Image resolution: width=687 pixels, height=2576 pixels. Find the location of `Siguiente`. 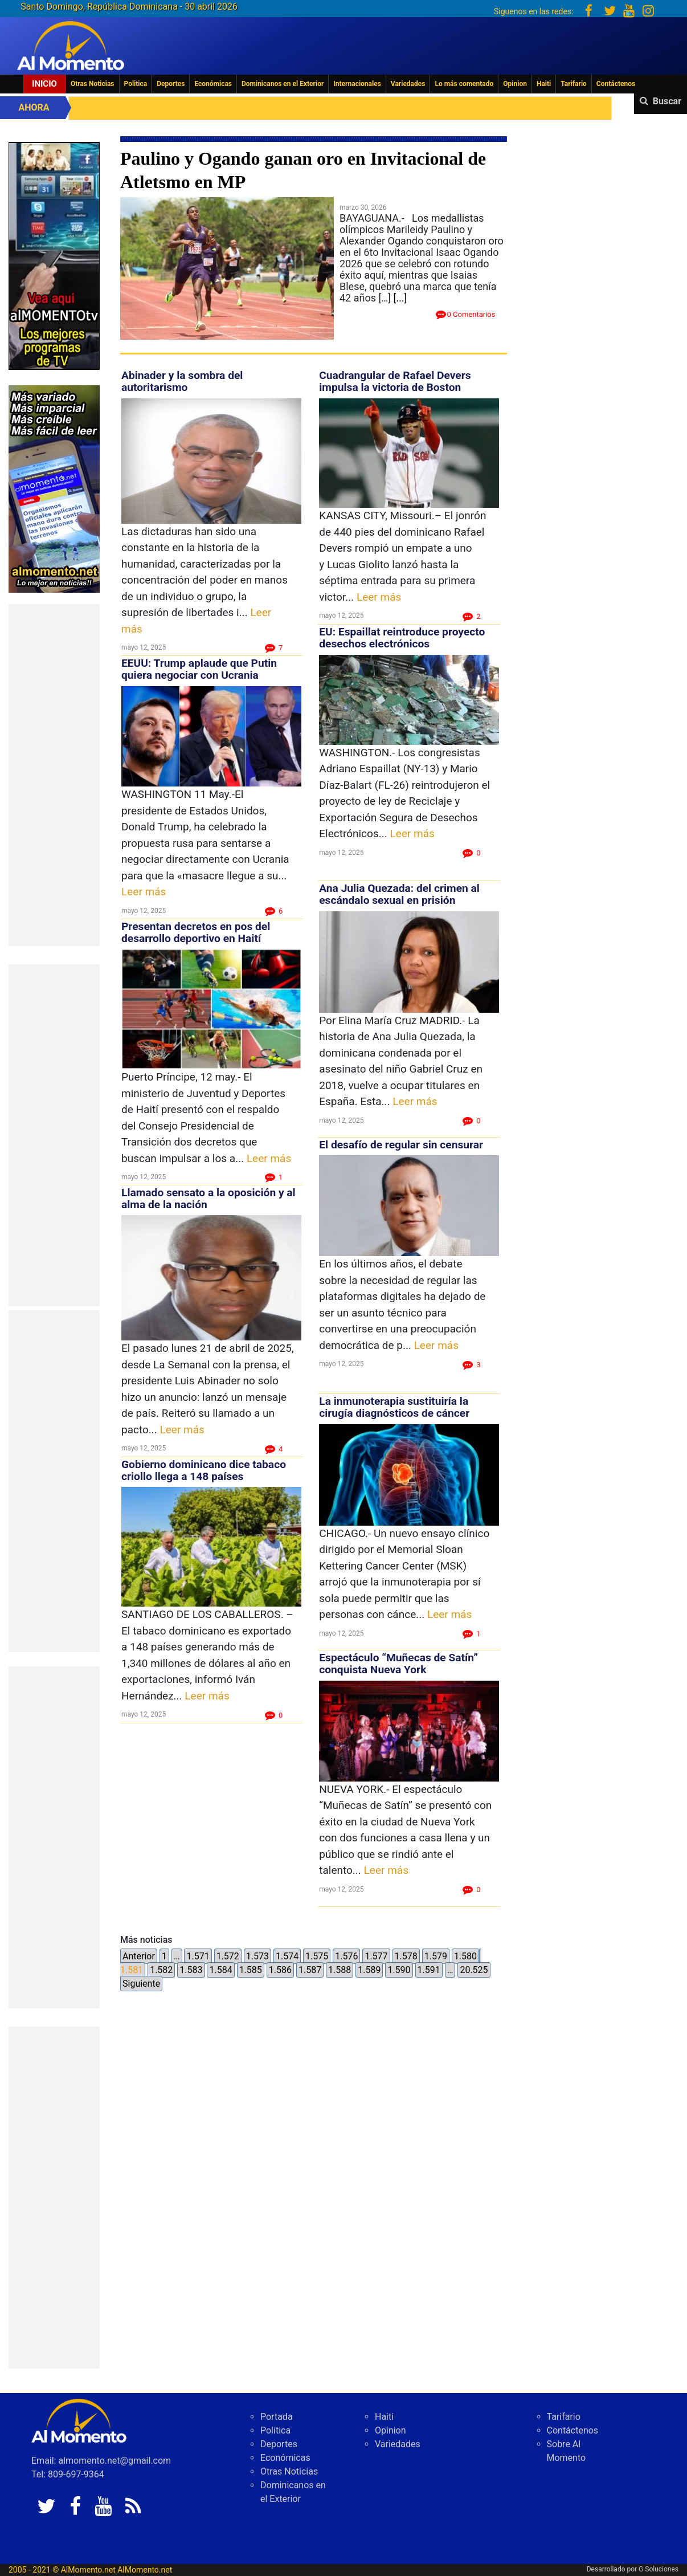

Siguiente is located at coordinates (141, 1983).